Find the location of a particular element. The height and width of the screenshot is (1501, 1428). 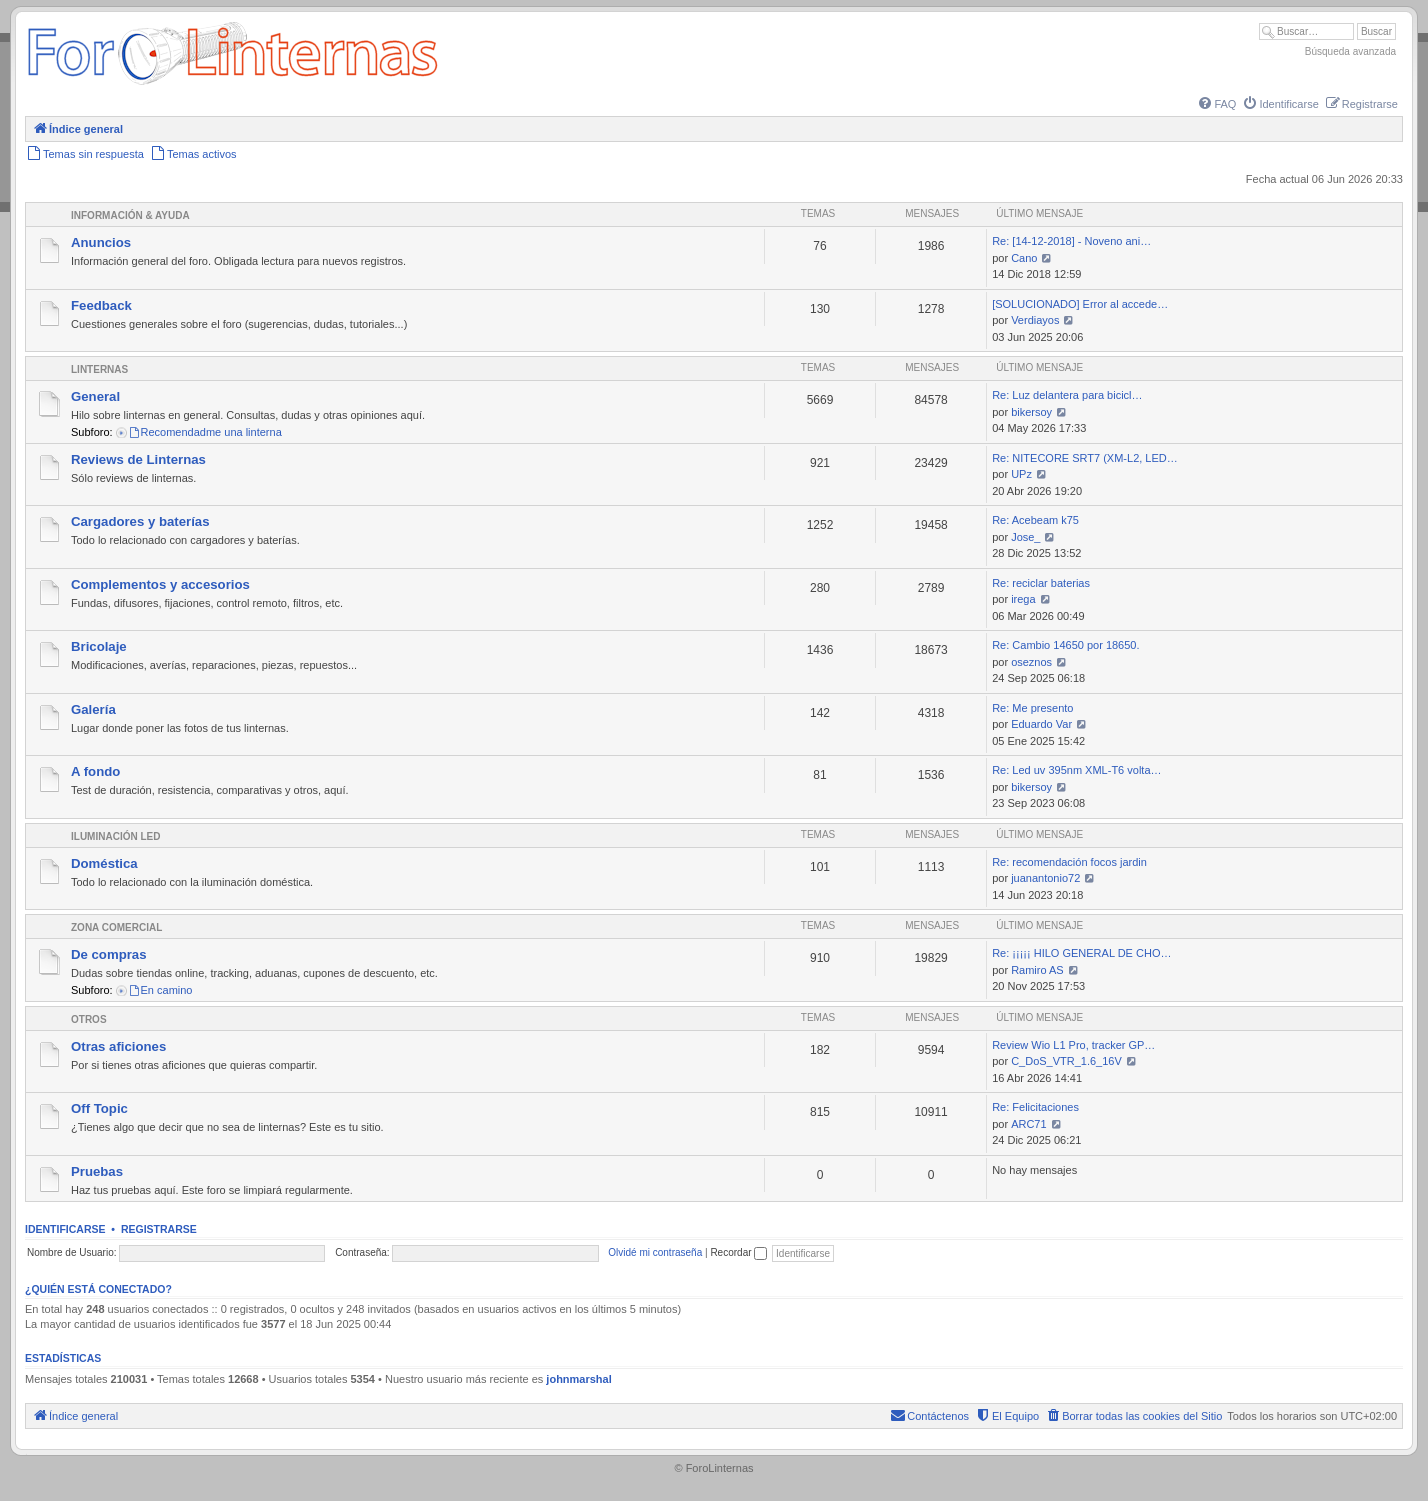

[SOLUCIONADO] Error al accede… is located at coordinates (1080, 304).